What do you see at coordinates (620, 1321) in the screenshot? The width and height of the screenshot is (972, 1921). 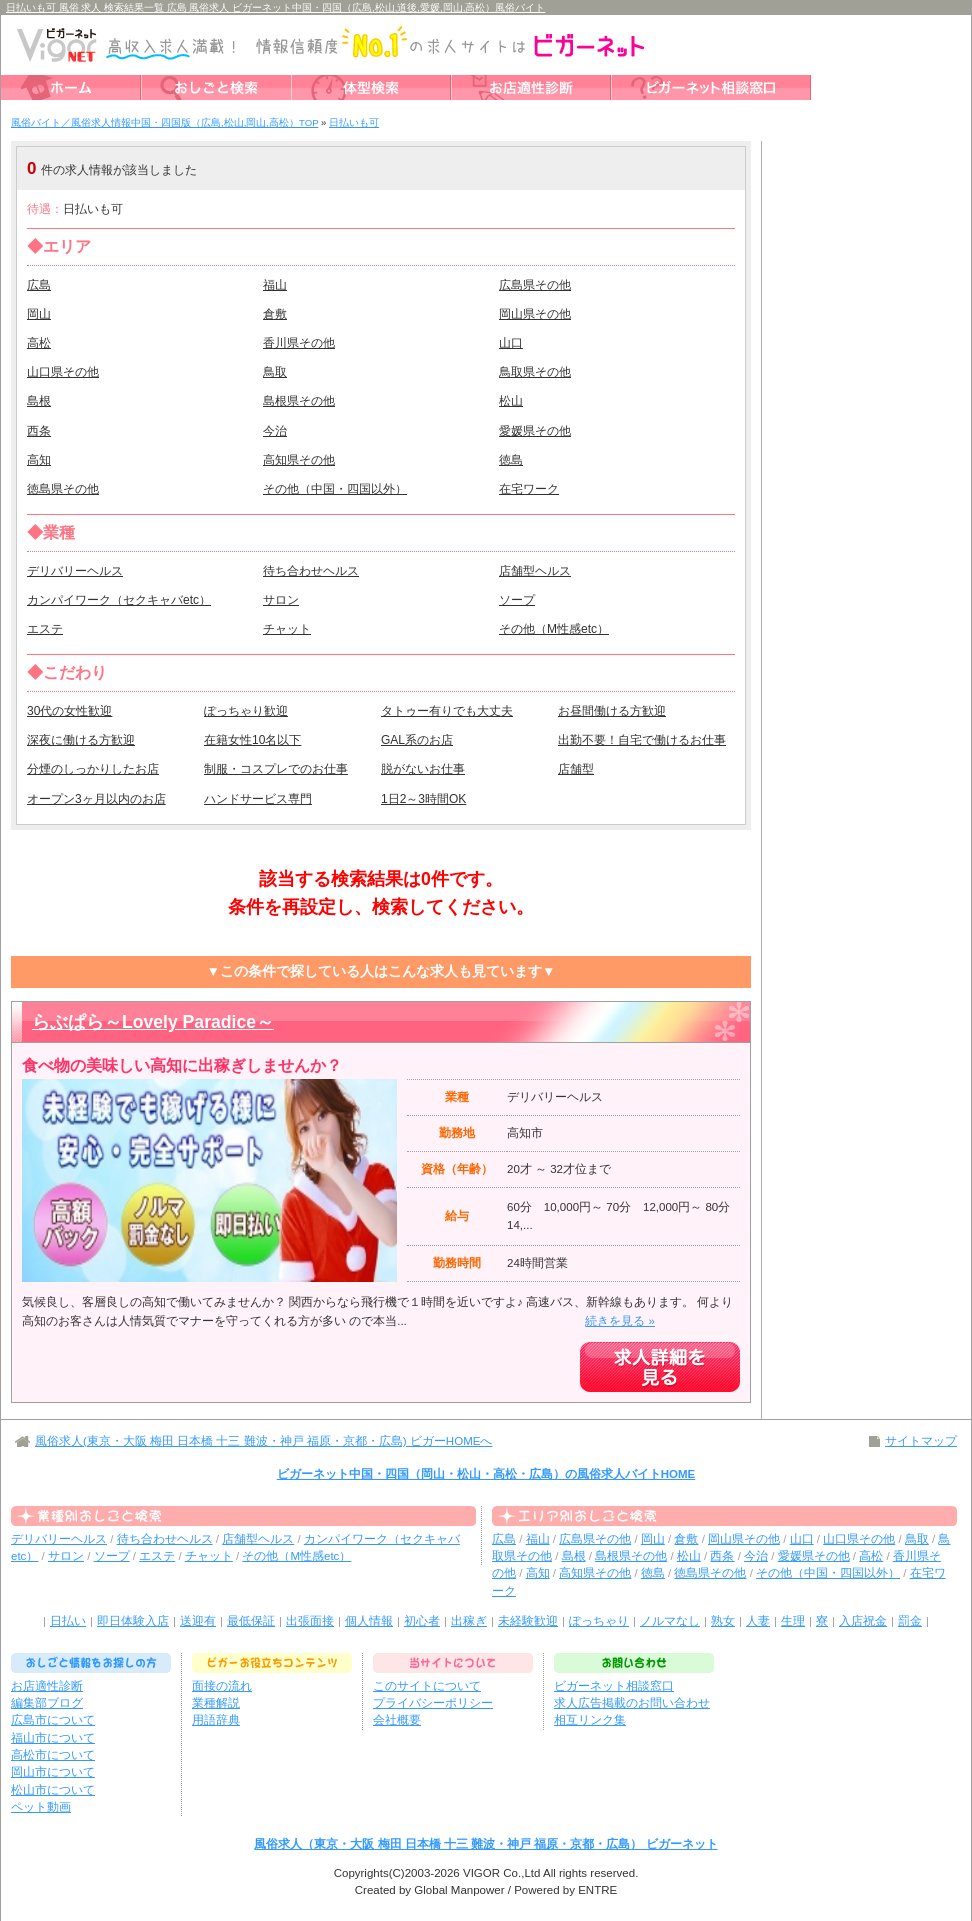 I see `続きを見る »` at bounding box center [620, 1321].